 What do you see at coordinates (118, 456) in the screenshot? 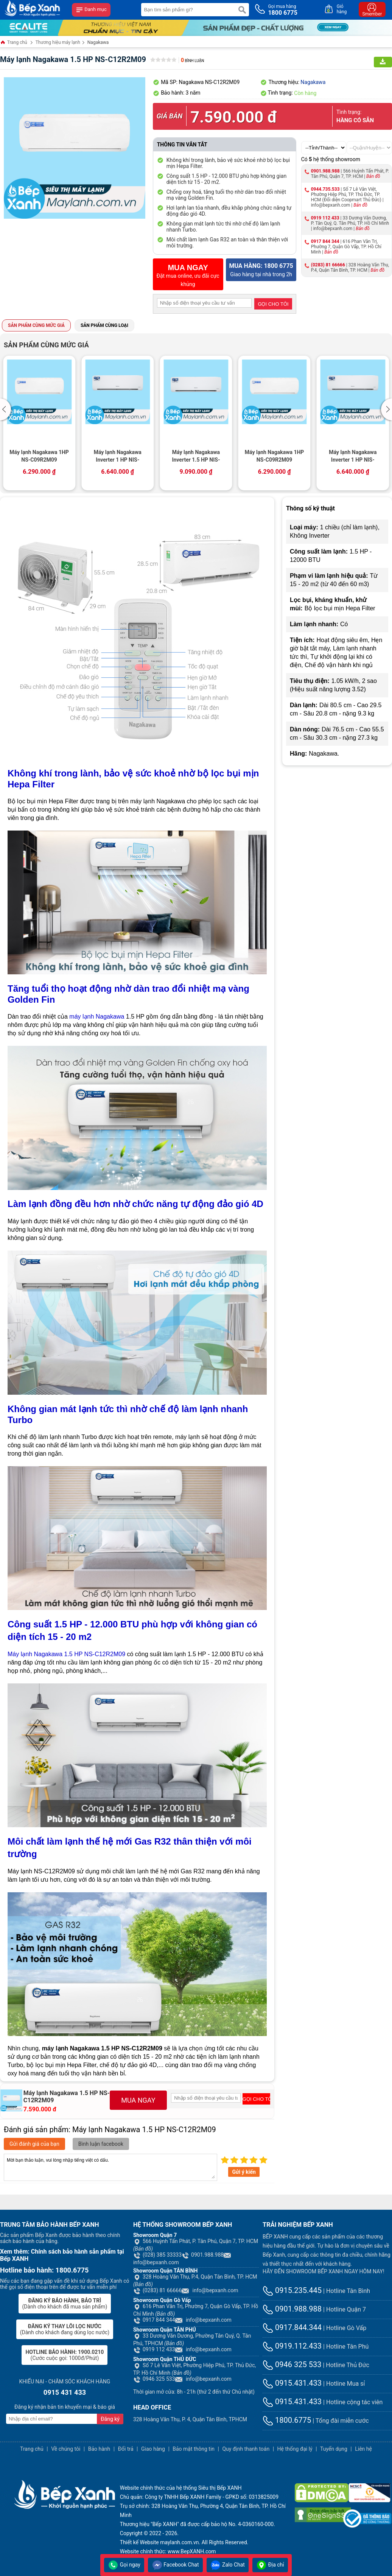
I see `Máy lạnh Nagakawa Inverter 1 HP NIS-C09R2H10` at bounding box center [118, 456].